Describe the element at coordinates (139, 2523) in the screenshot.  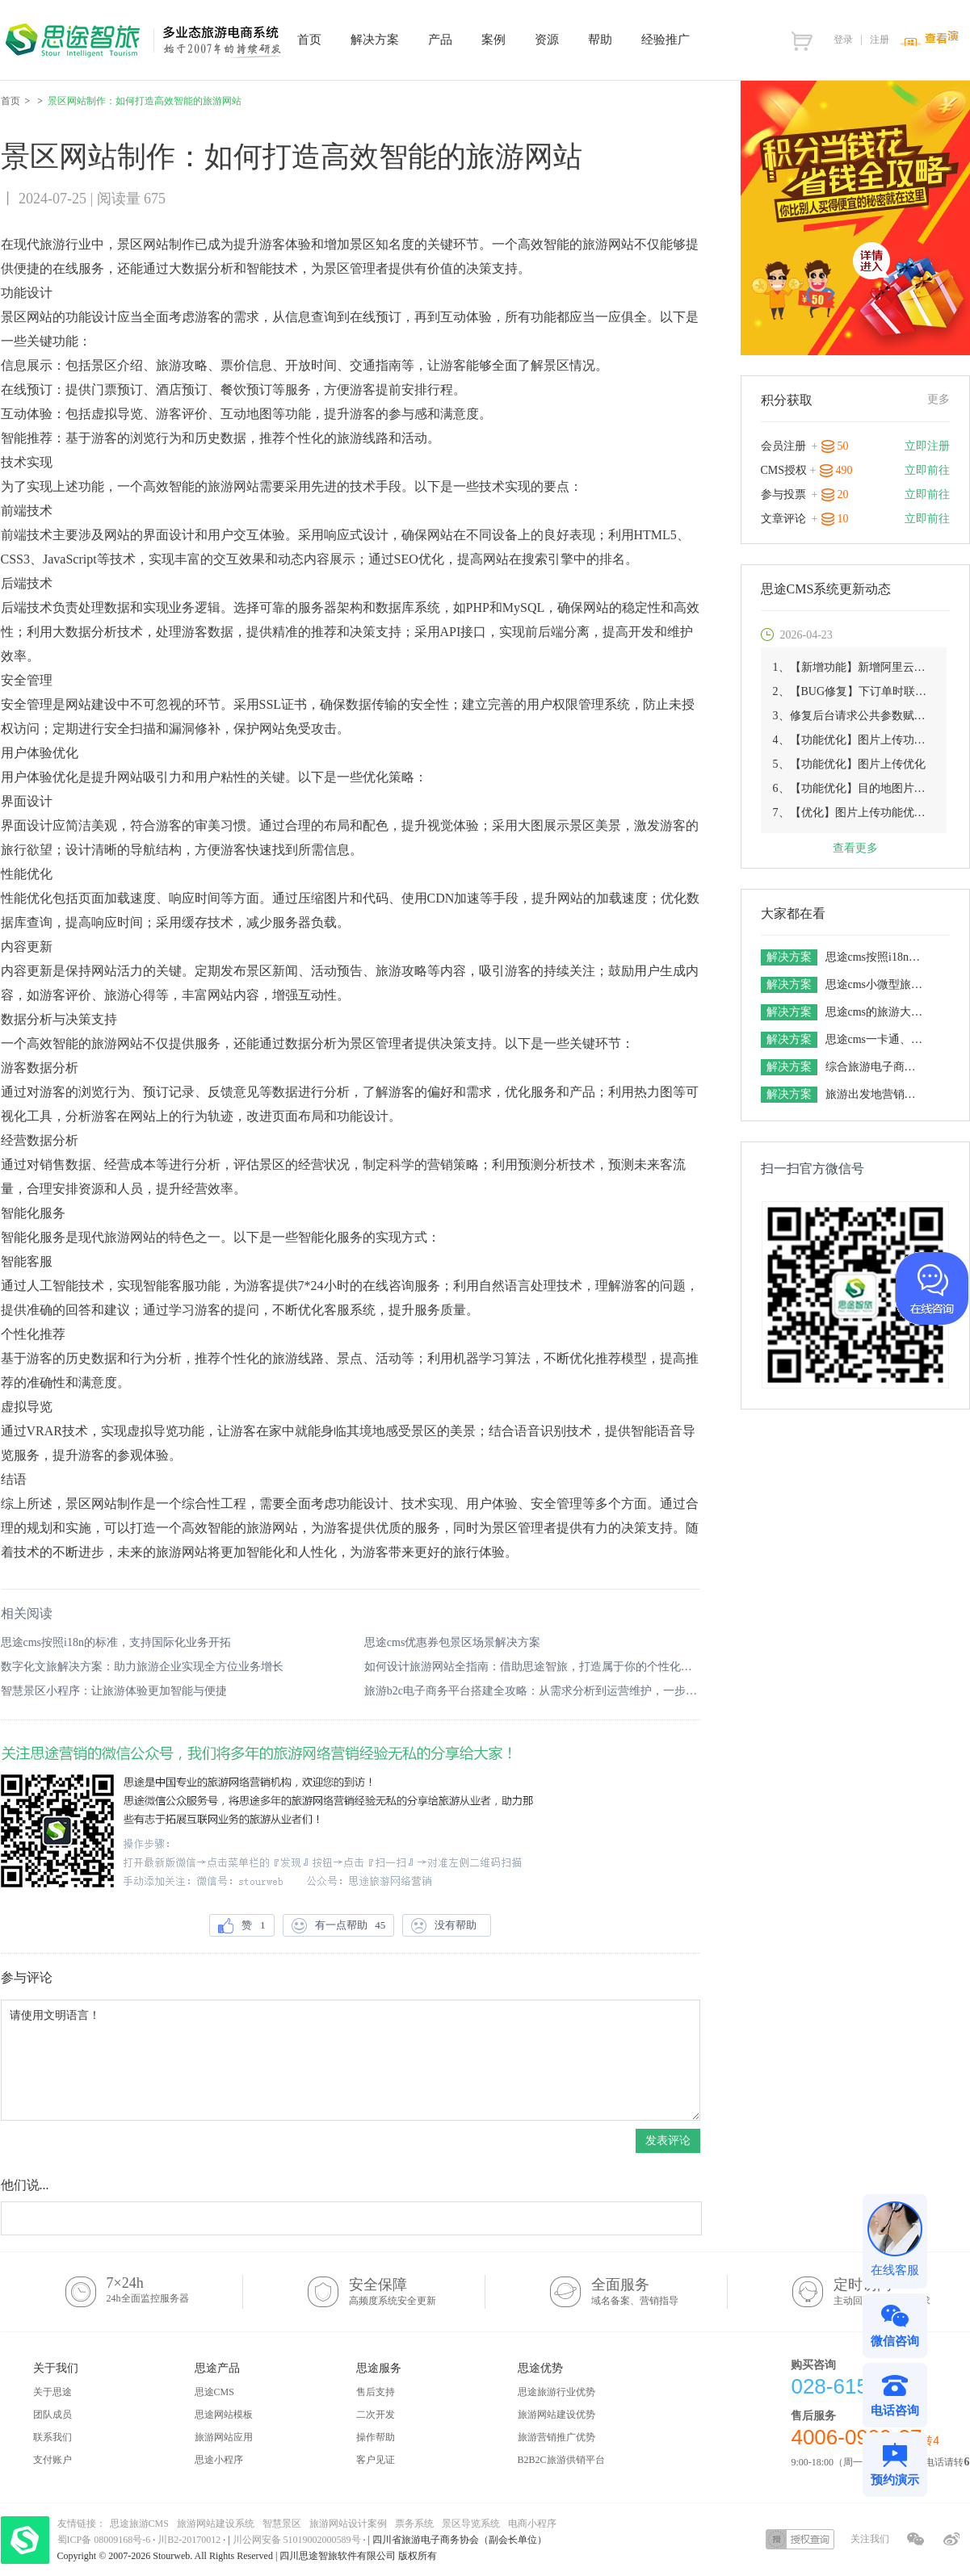
I see `思途旅游CMS` at that location.